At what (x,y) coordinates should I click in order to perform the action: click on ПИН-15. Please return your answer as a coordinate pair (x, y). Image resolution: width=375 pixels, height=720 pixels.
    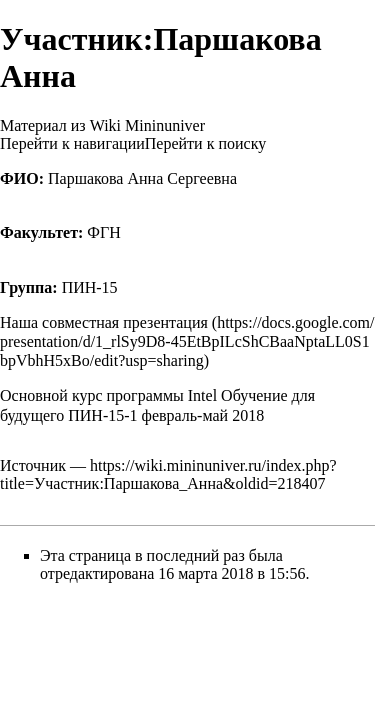
    Looking at the image, I should click on (90, 287).